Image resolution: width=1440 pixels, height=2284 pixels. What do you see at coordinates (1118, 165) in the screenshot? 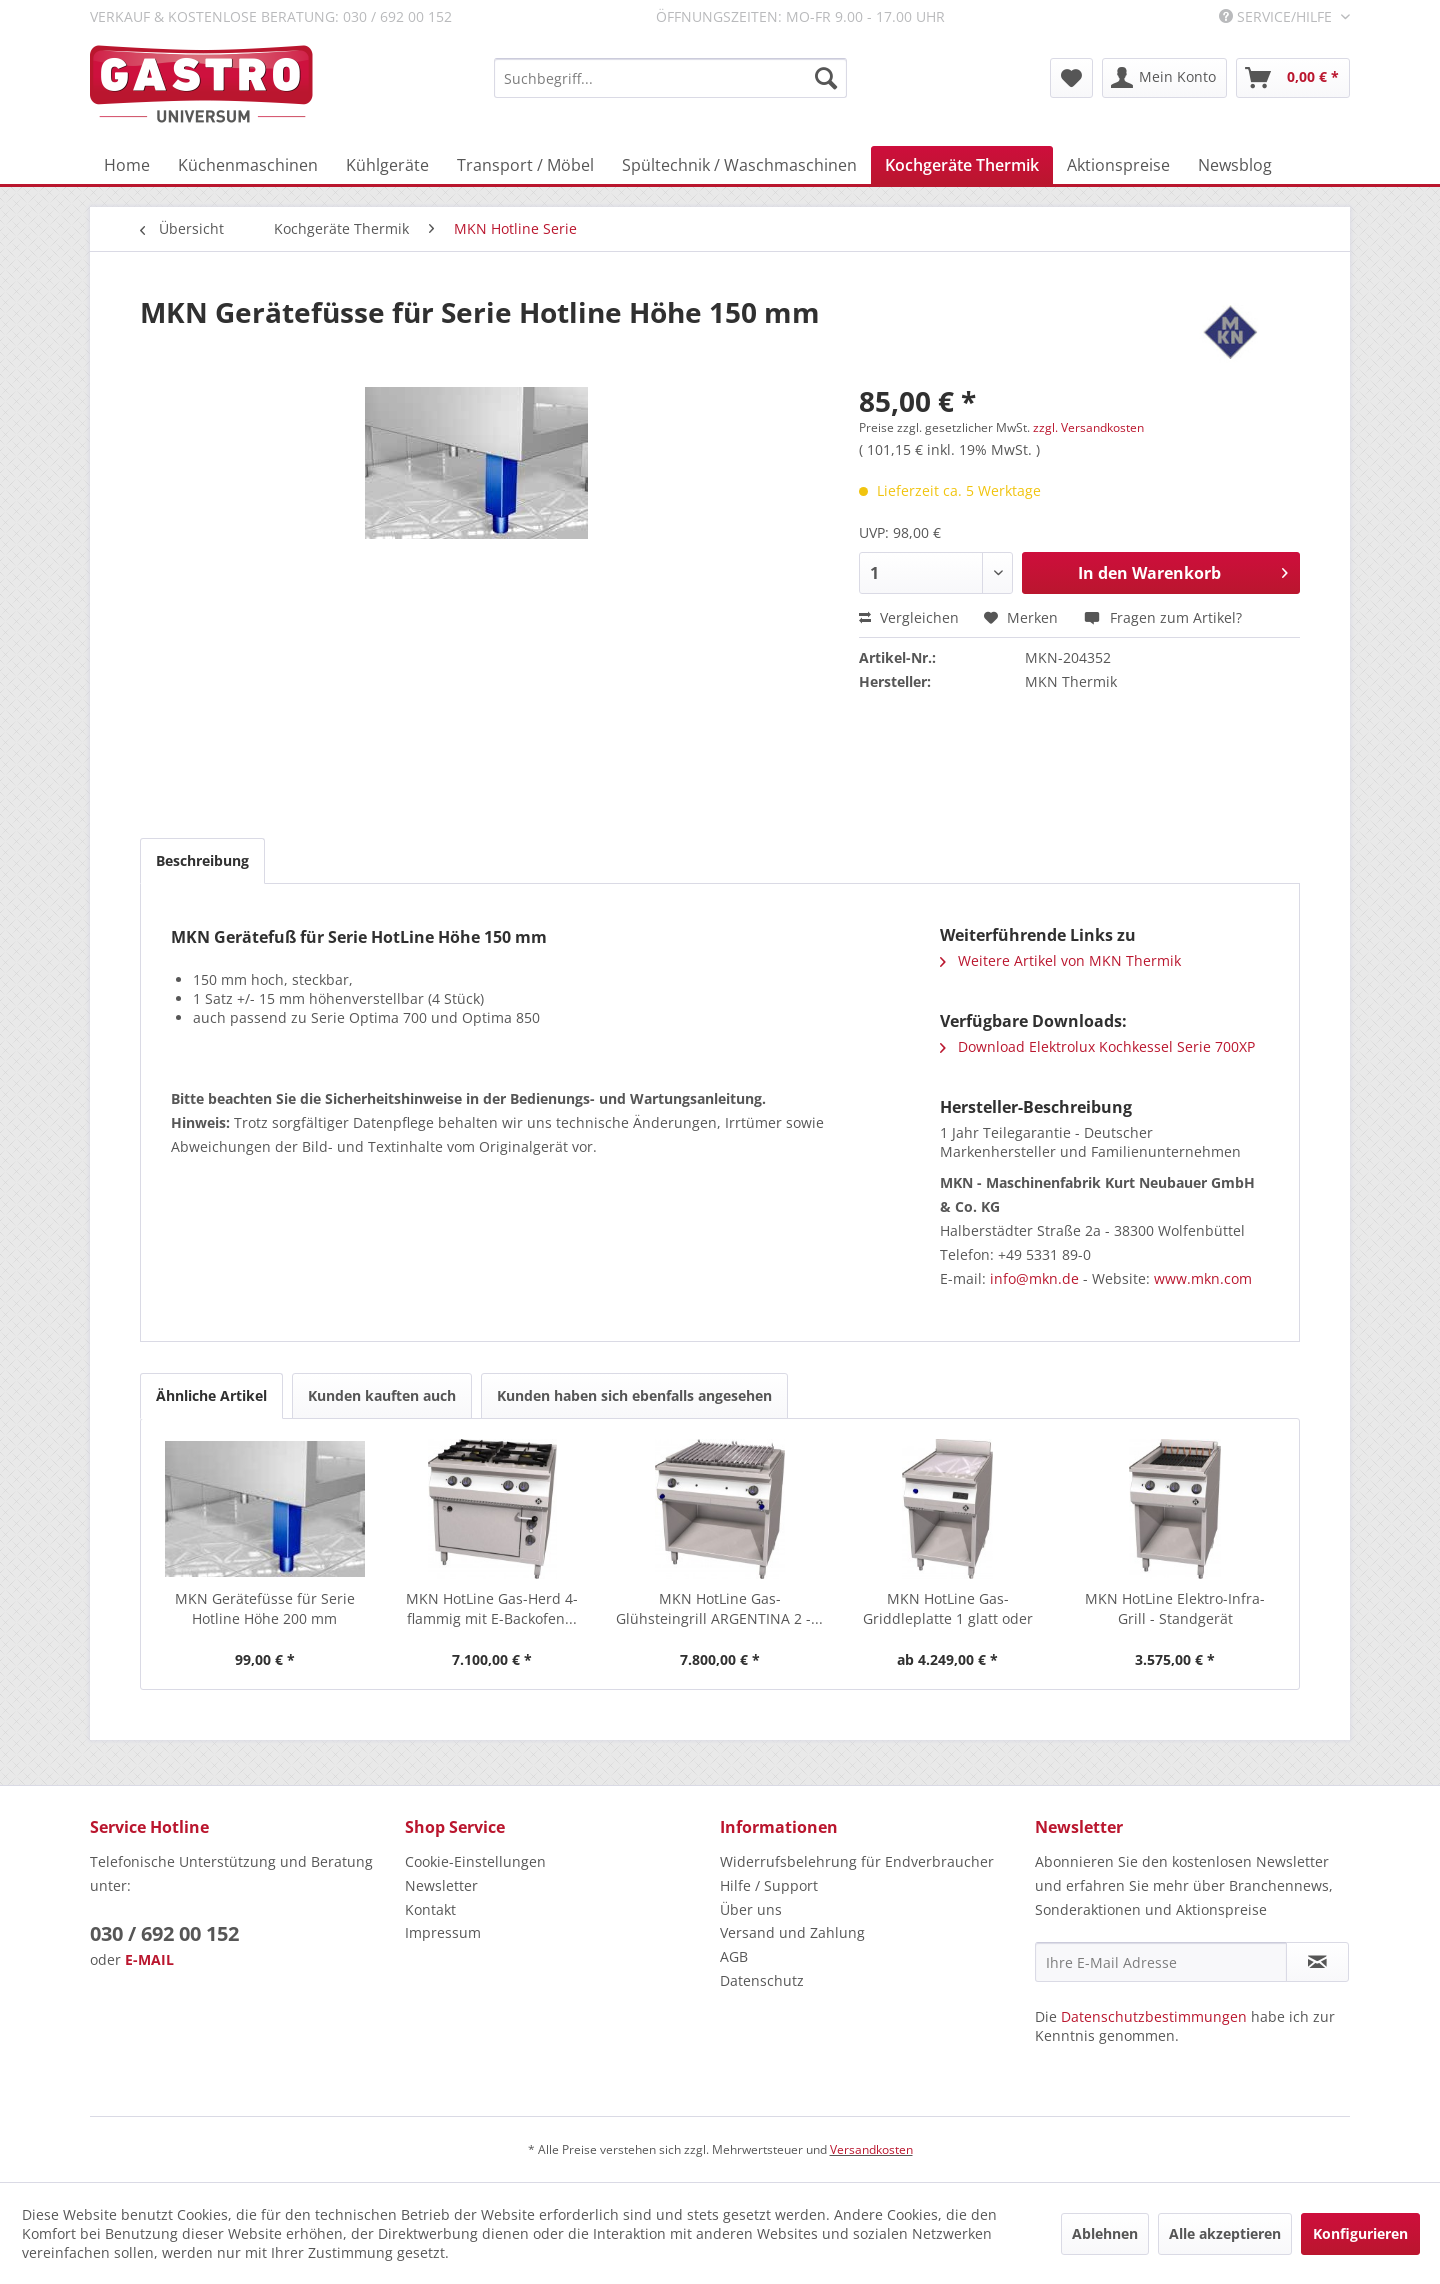
I see `[Aktionspreise]` at bounding box center [1118, 165].